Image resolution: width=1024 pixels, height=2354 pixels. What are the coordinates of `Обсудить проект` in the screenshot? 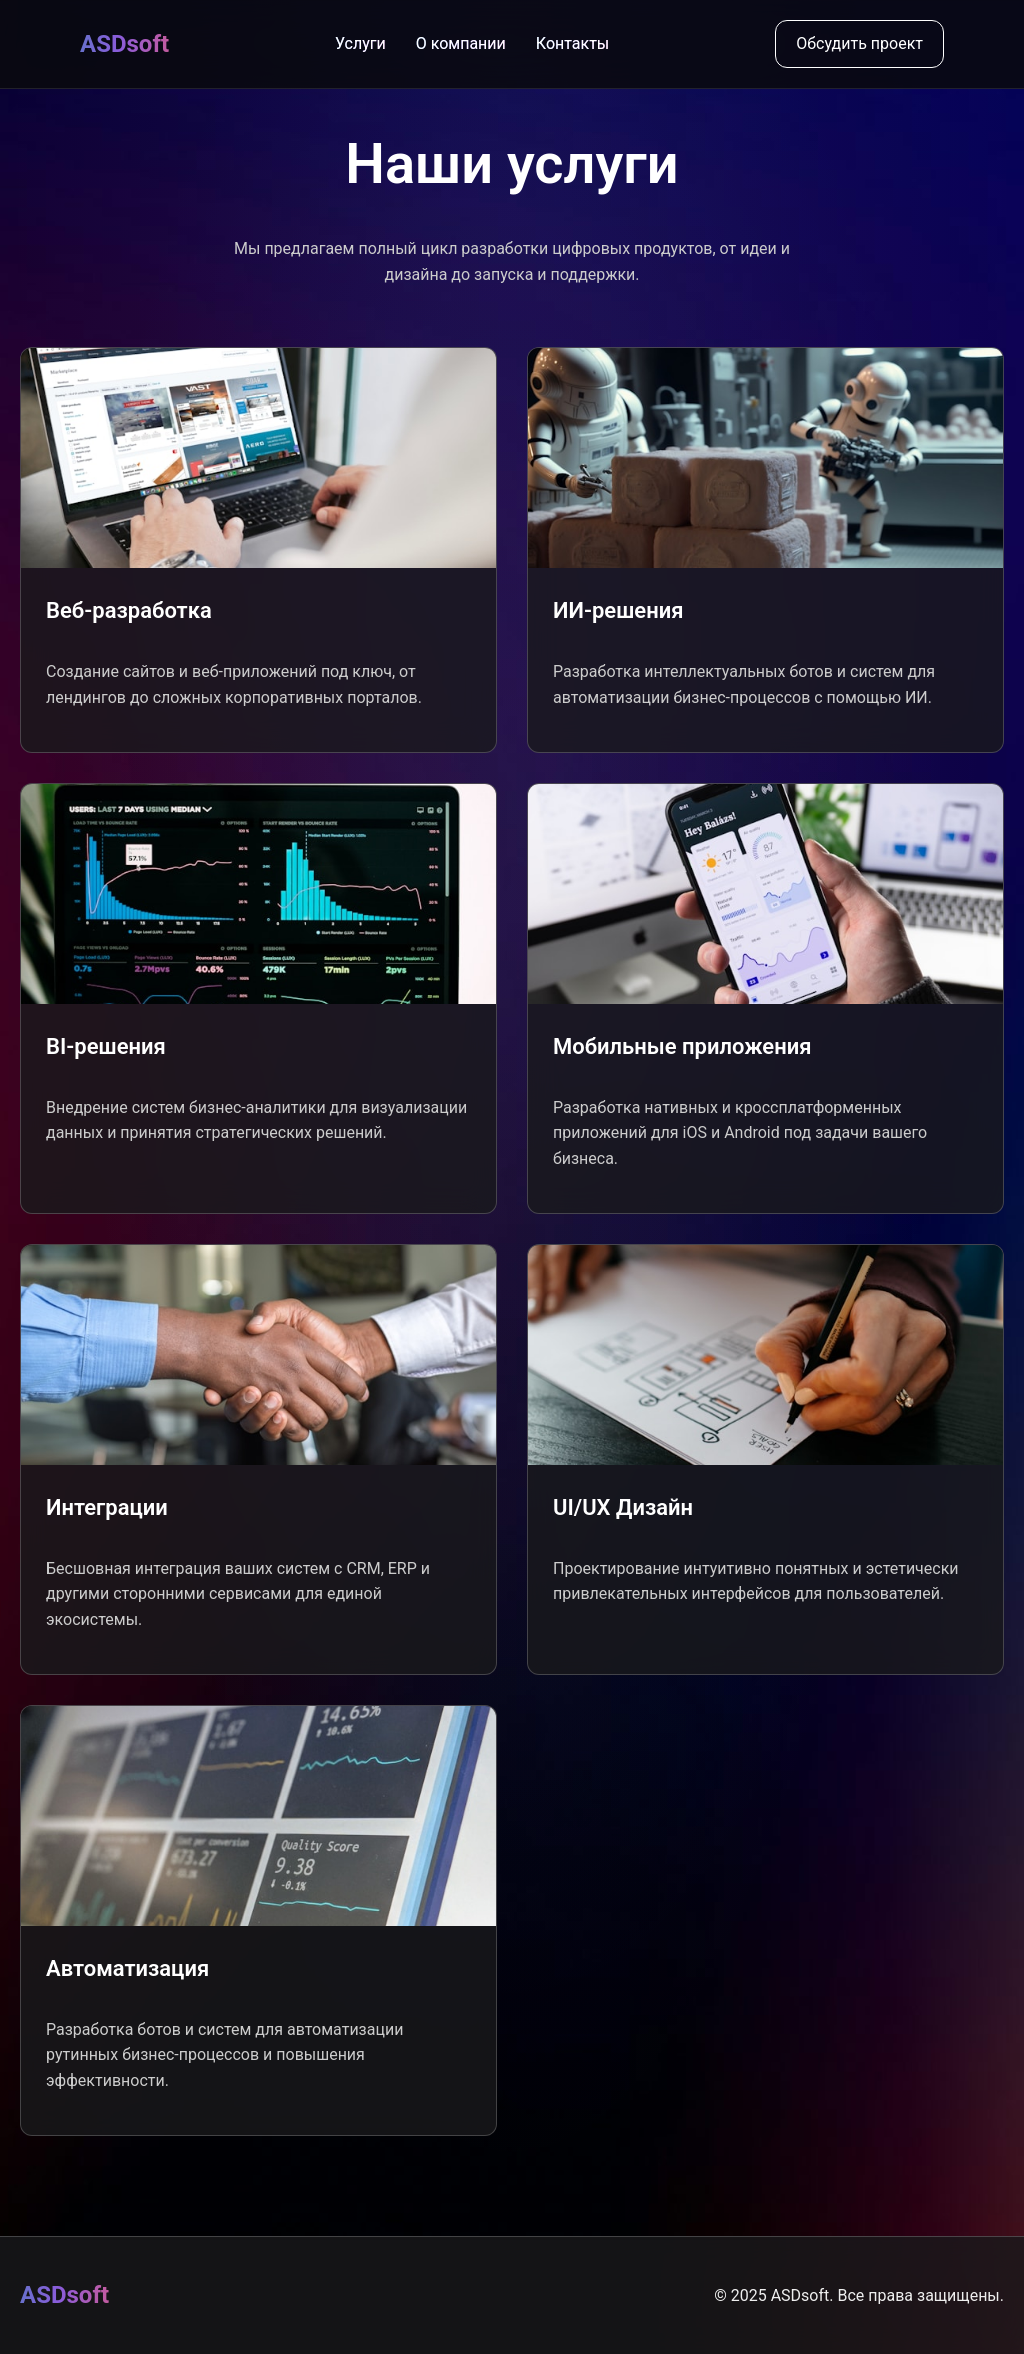 It's located at (859, 43).